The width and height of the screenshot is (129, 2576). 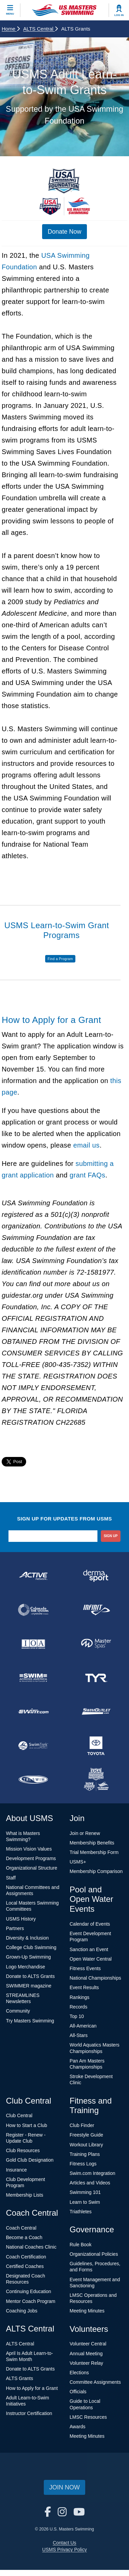 I want to click on Articles and Videos, so click(x=90, y=2182).